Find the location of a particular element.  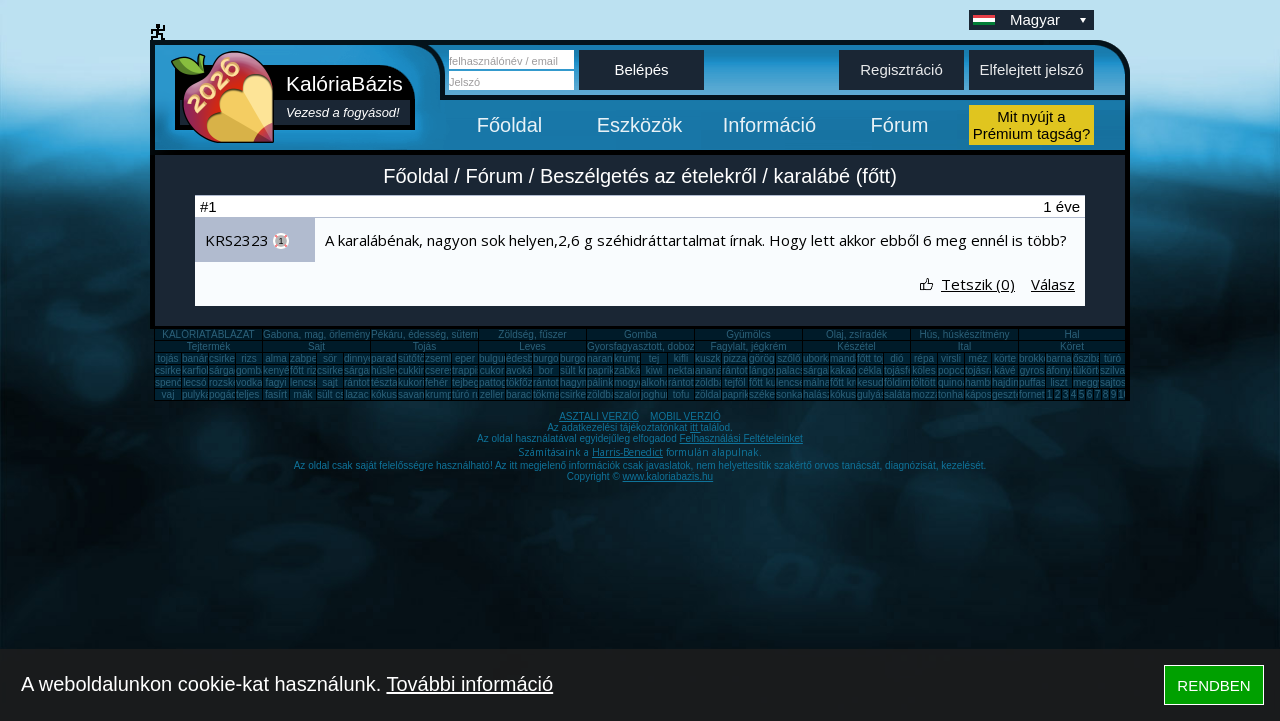

halászlé is located at coordinates (821, 394).